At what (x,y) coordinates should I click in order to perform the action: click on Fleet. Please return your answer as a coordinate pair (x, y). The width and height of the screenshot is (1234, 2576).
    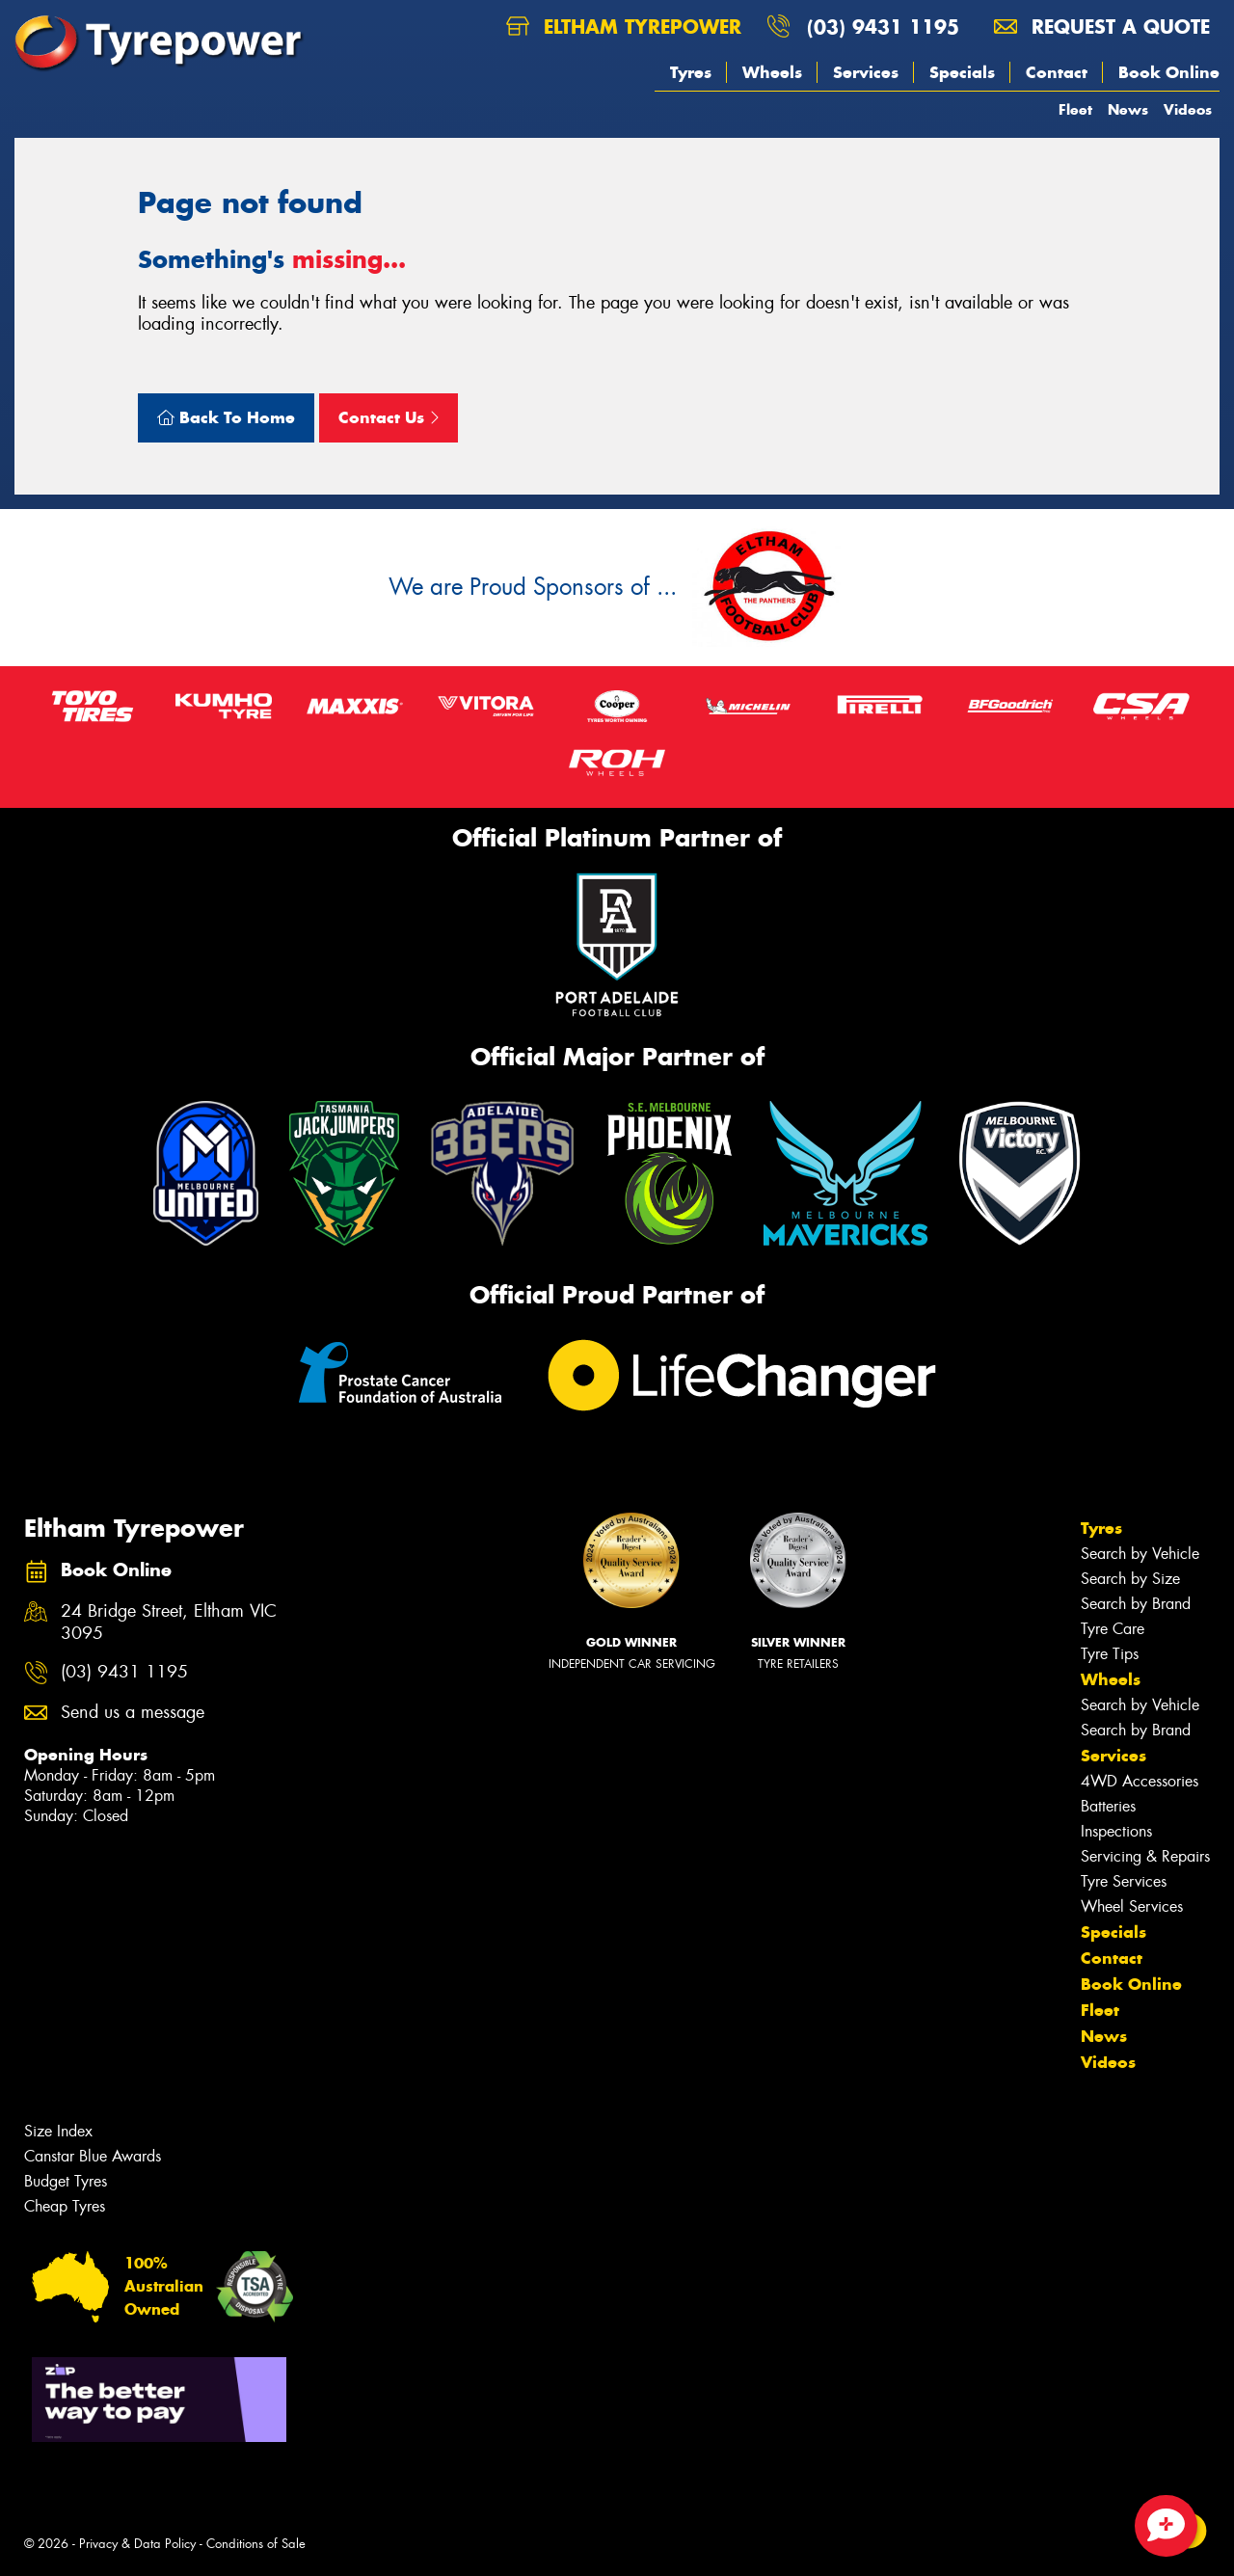
    Looking at the image, I should click on (1075, 109).